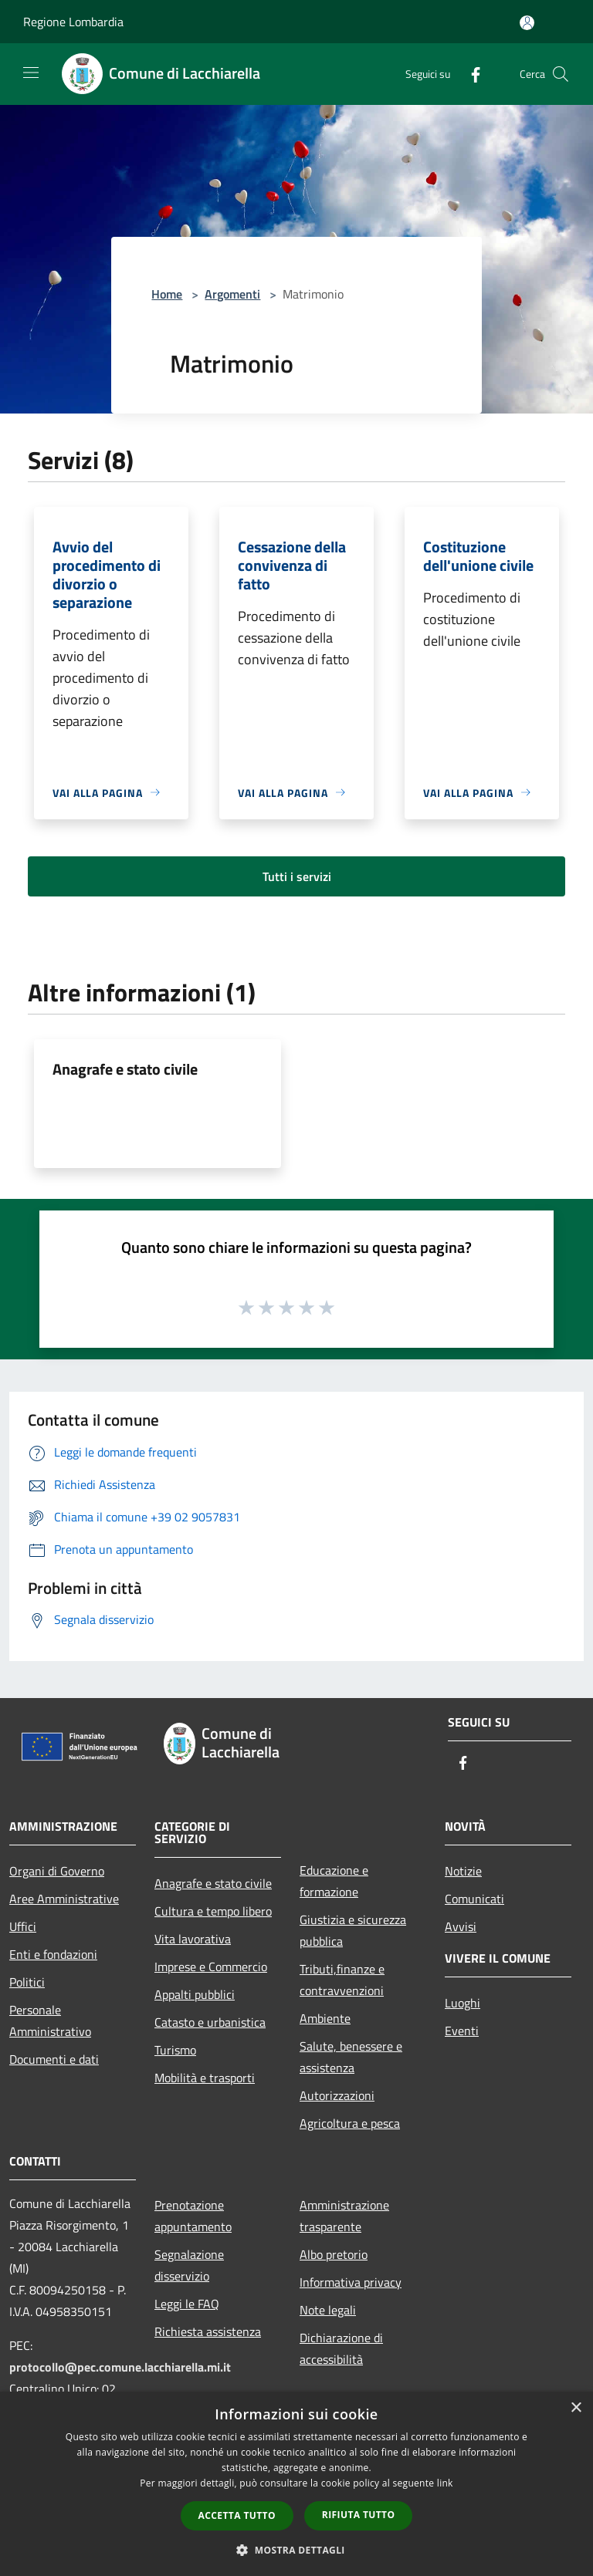  What do you see at coordinates (73, 21) in the screenshot?
I see `Regione Lombardia` at bounding box center [73, 21].